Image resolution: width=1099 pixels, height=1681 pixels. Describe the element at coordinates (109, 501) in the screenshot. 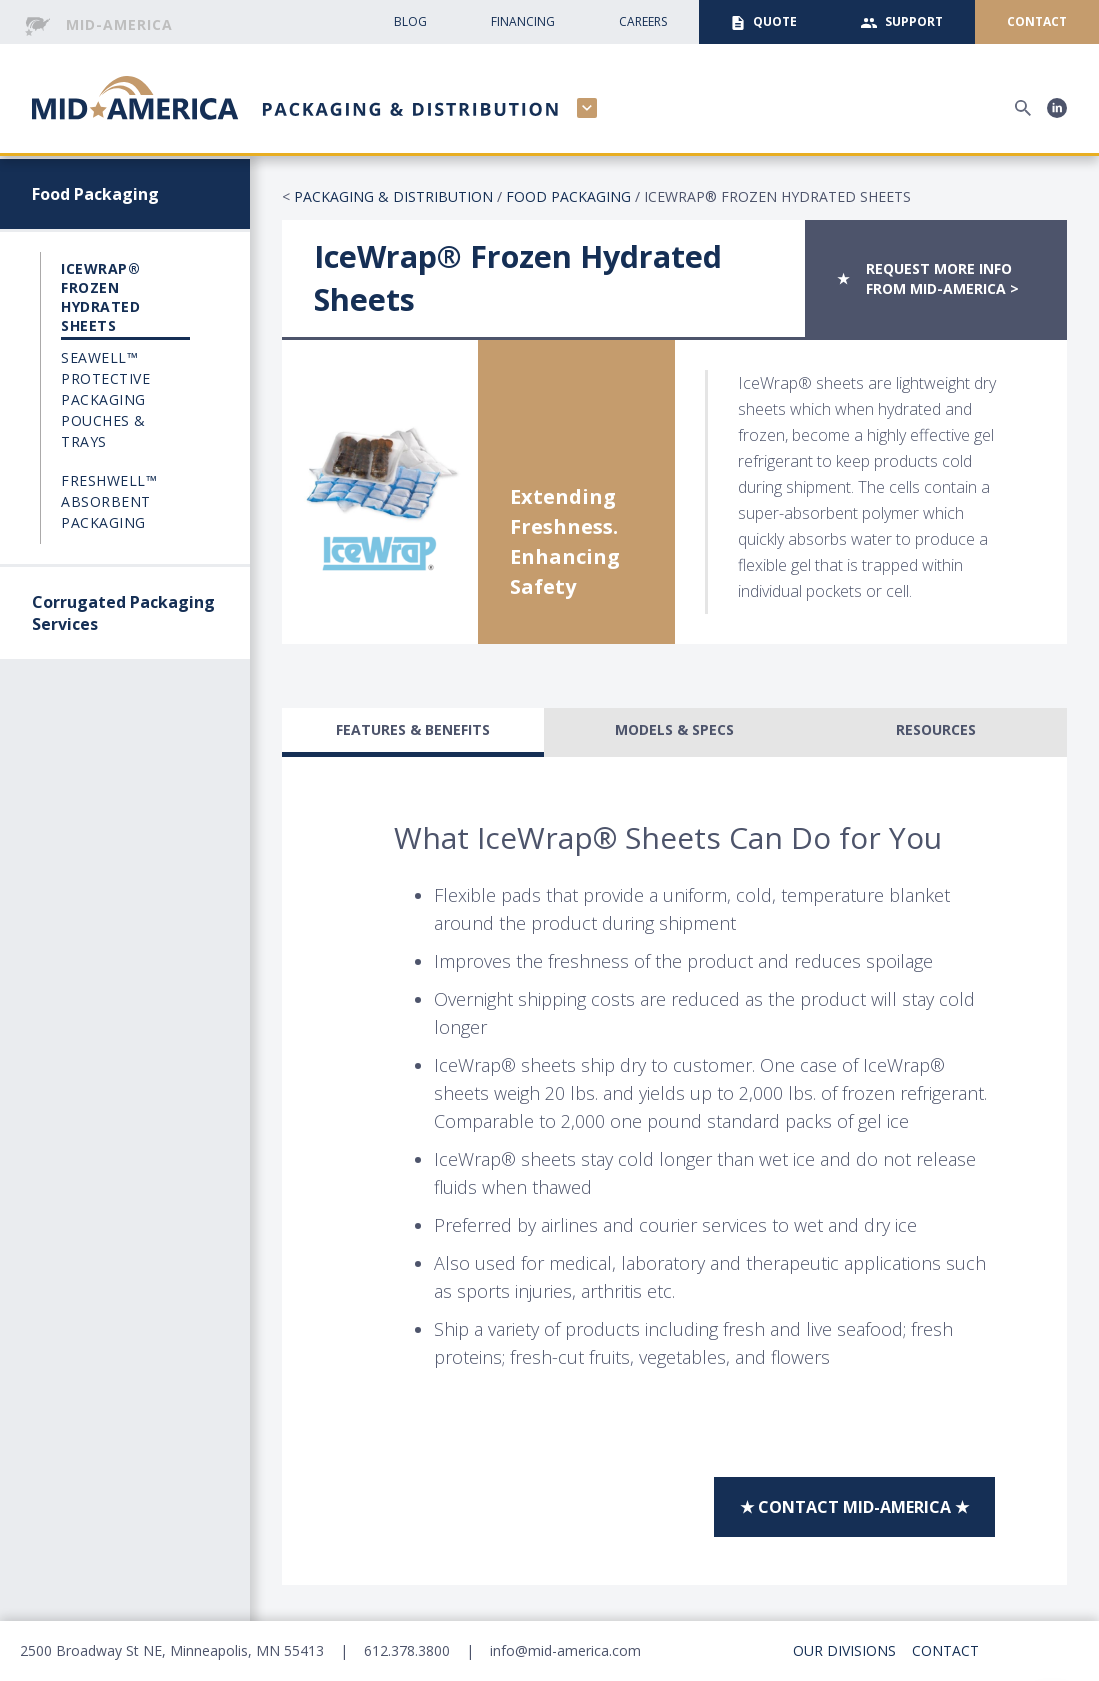

I see `FreshWell™ Absorbent Packaging` at that location.